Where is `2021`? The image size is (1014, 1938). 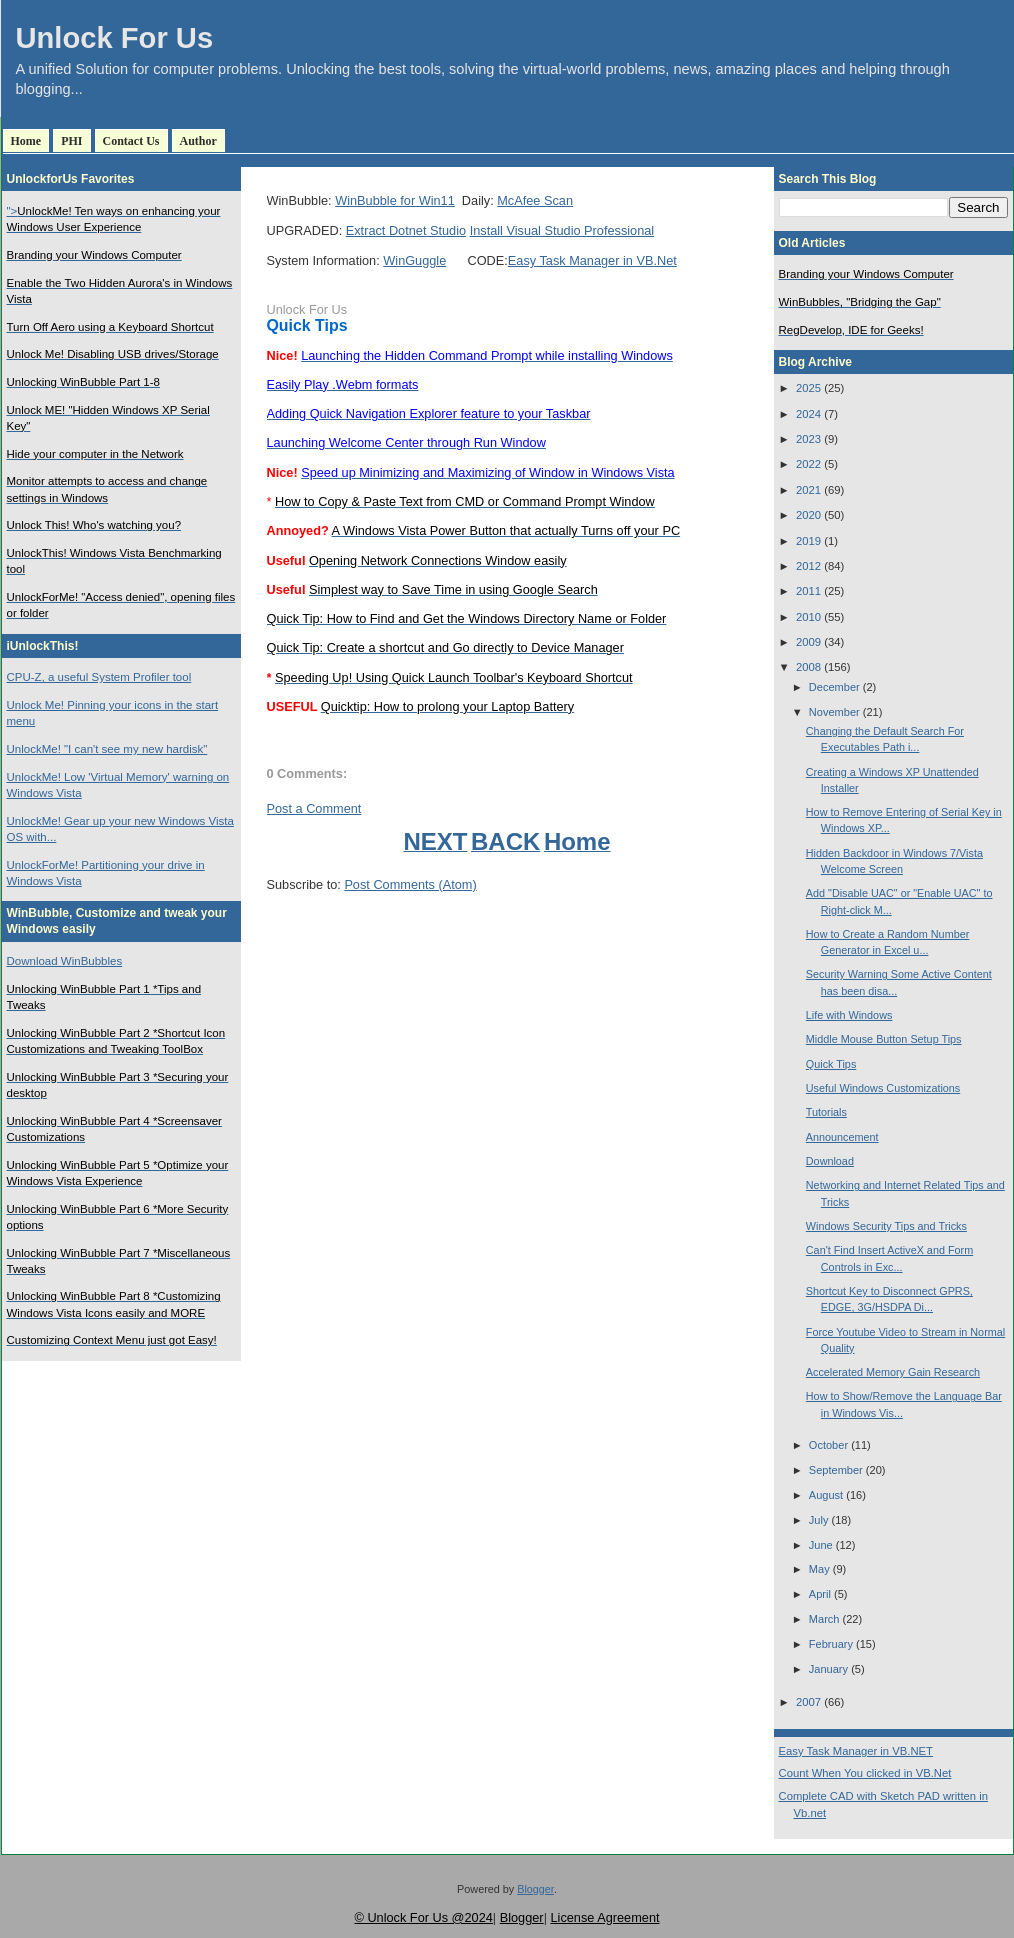 2021 is located at coordinates (808, 490).